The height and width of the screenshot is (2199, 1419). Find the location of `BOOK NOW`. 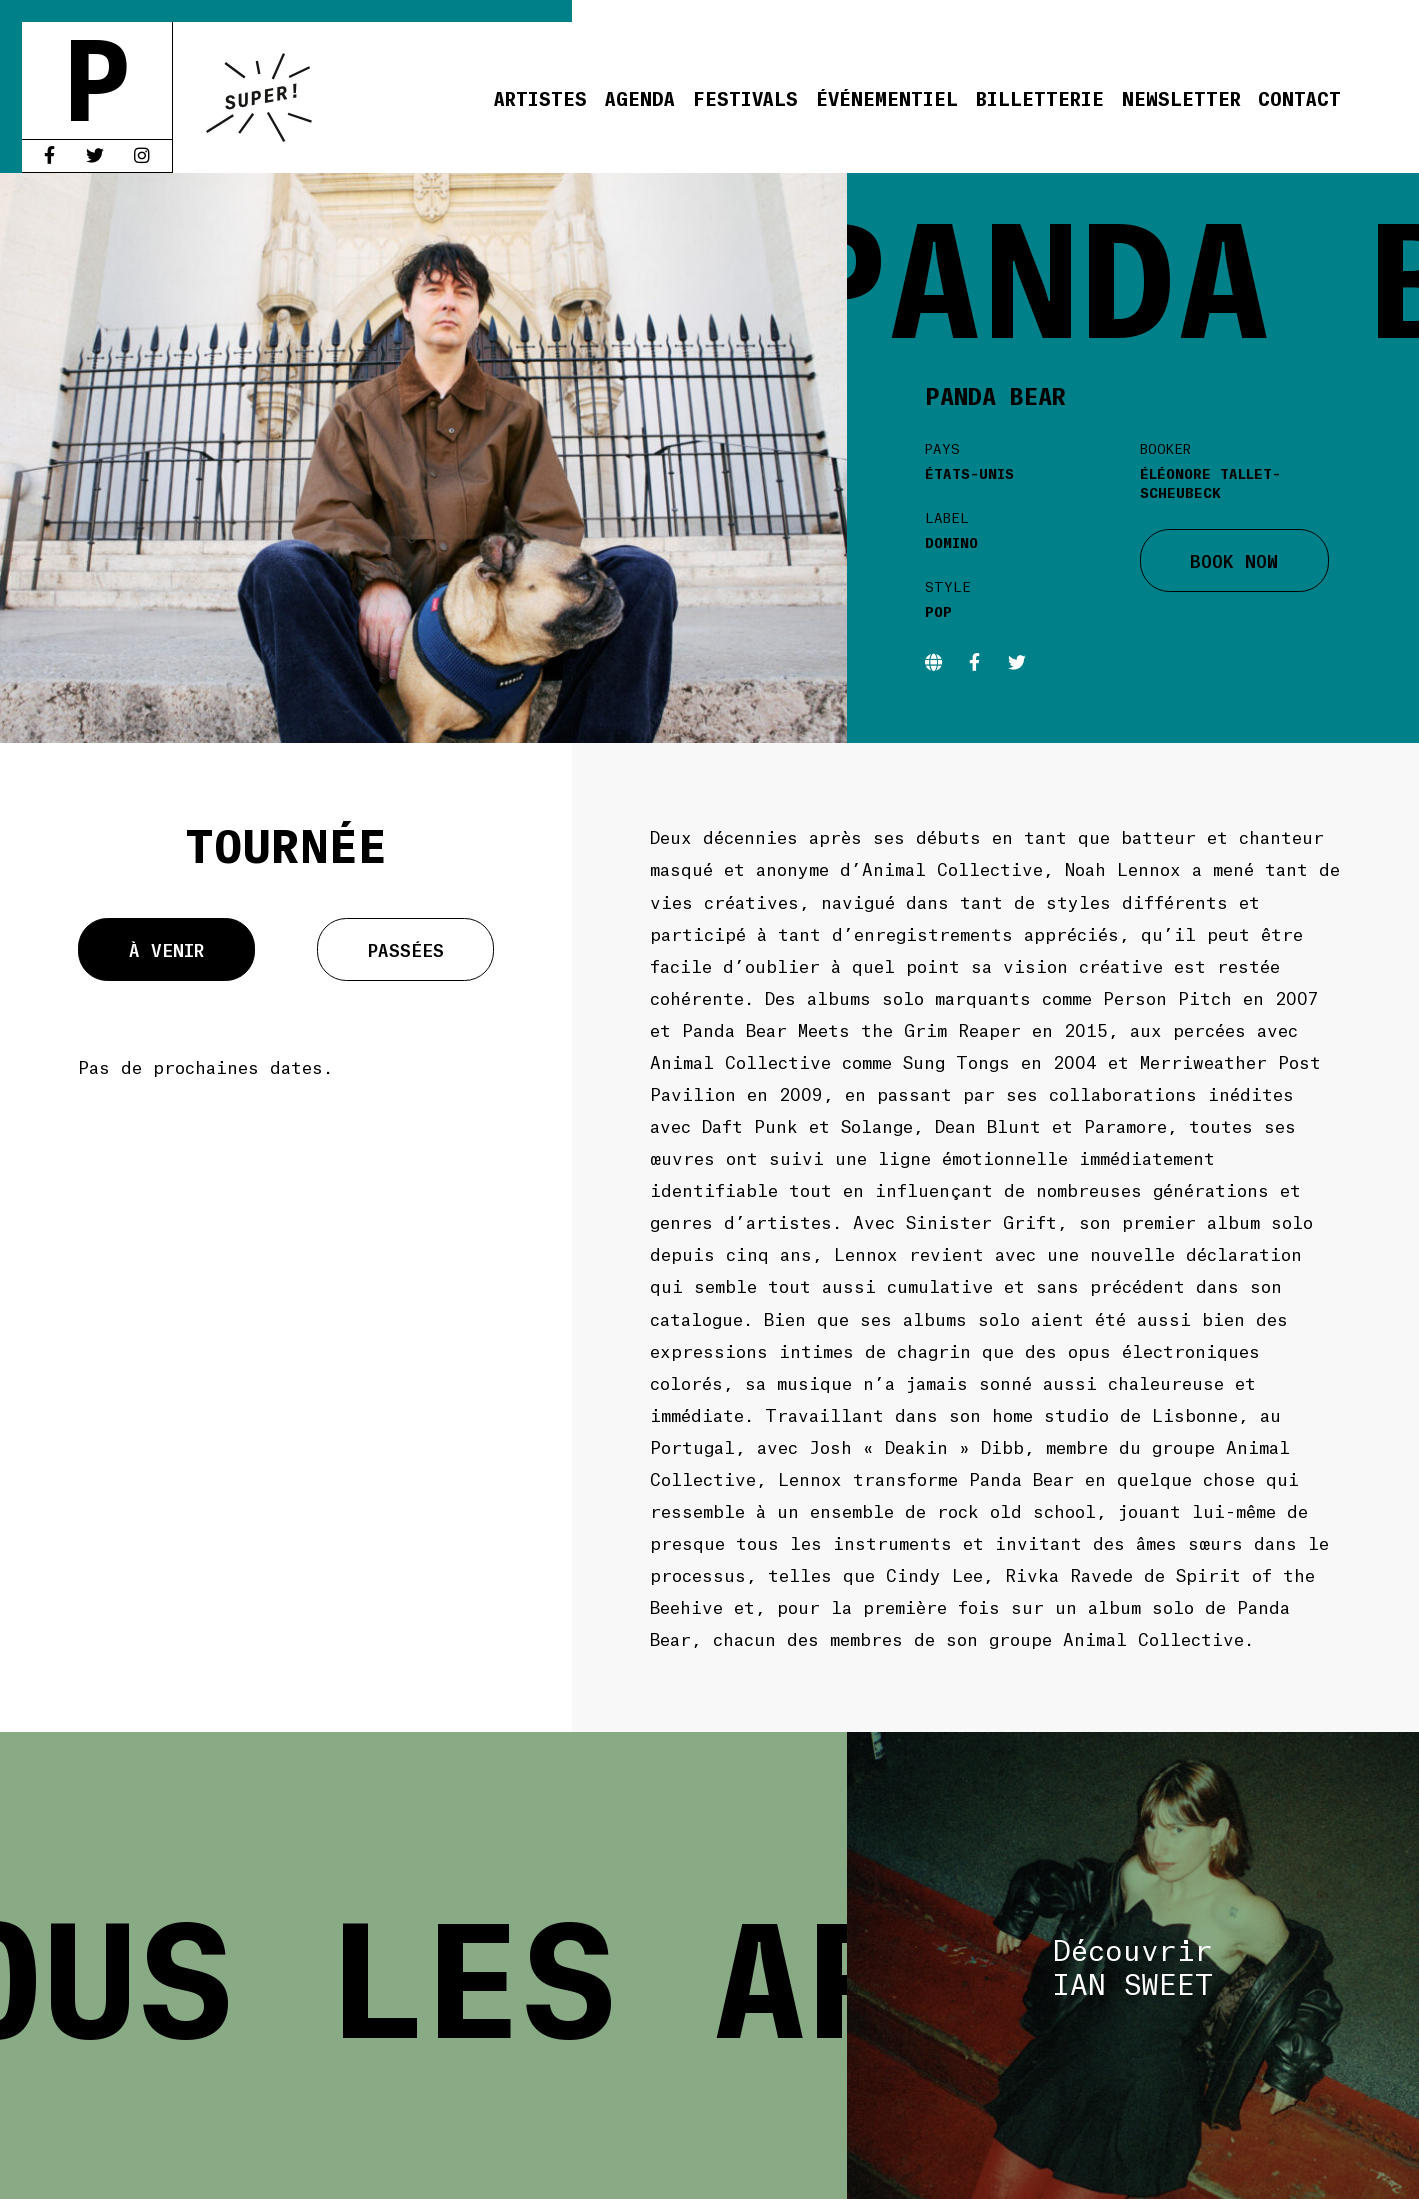

BOOK NOW is located at coordinates (1234, 560).